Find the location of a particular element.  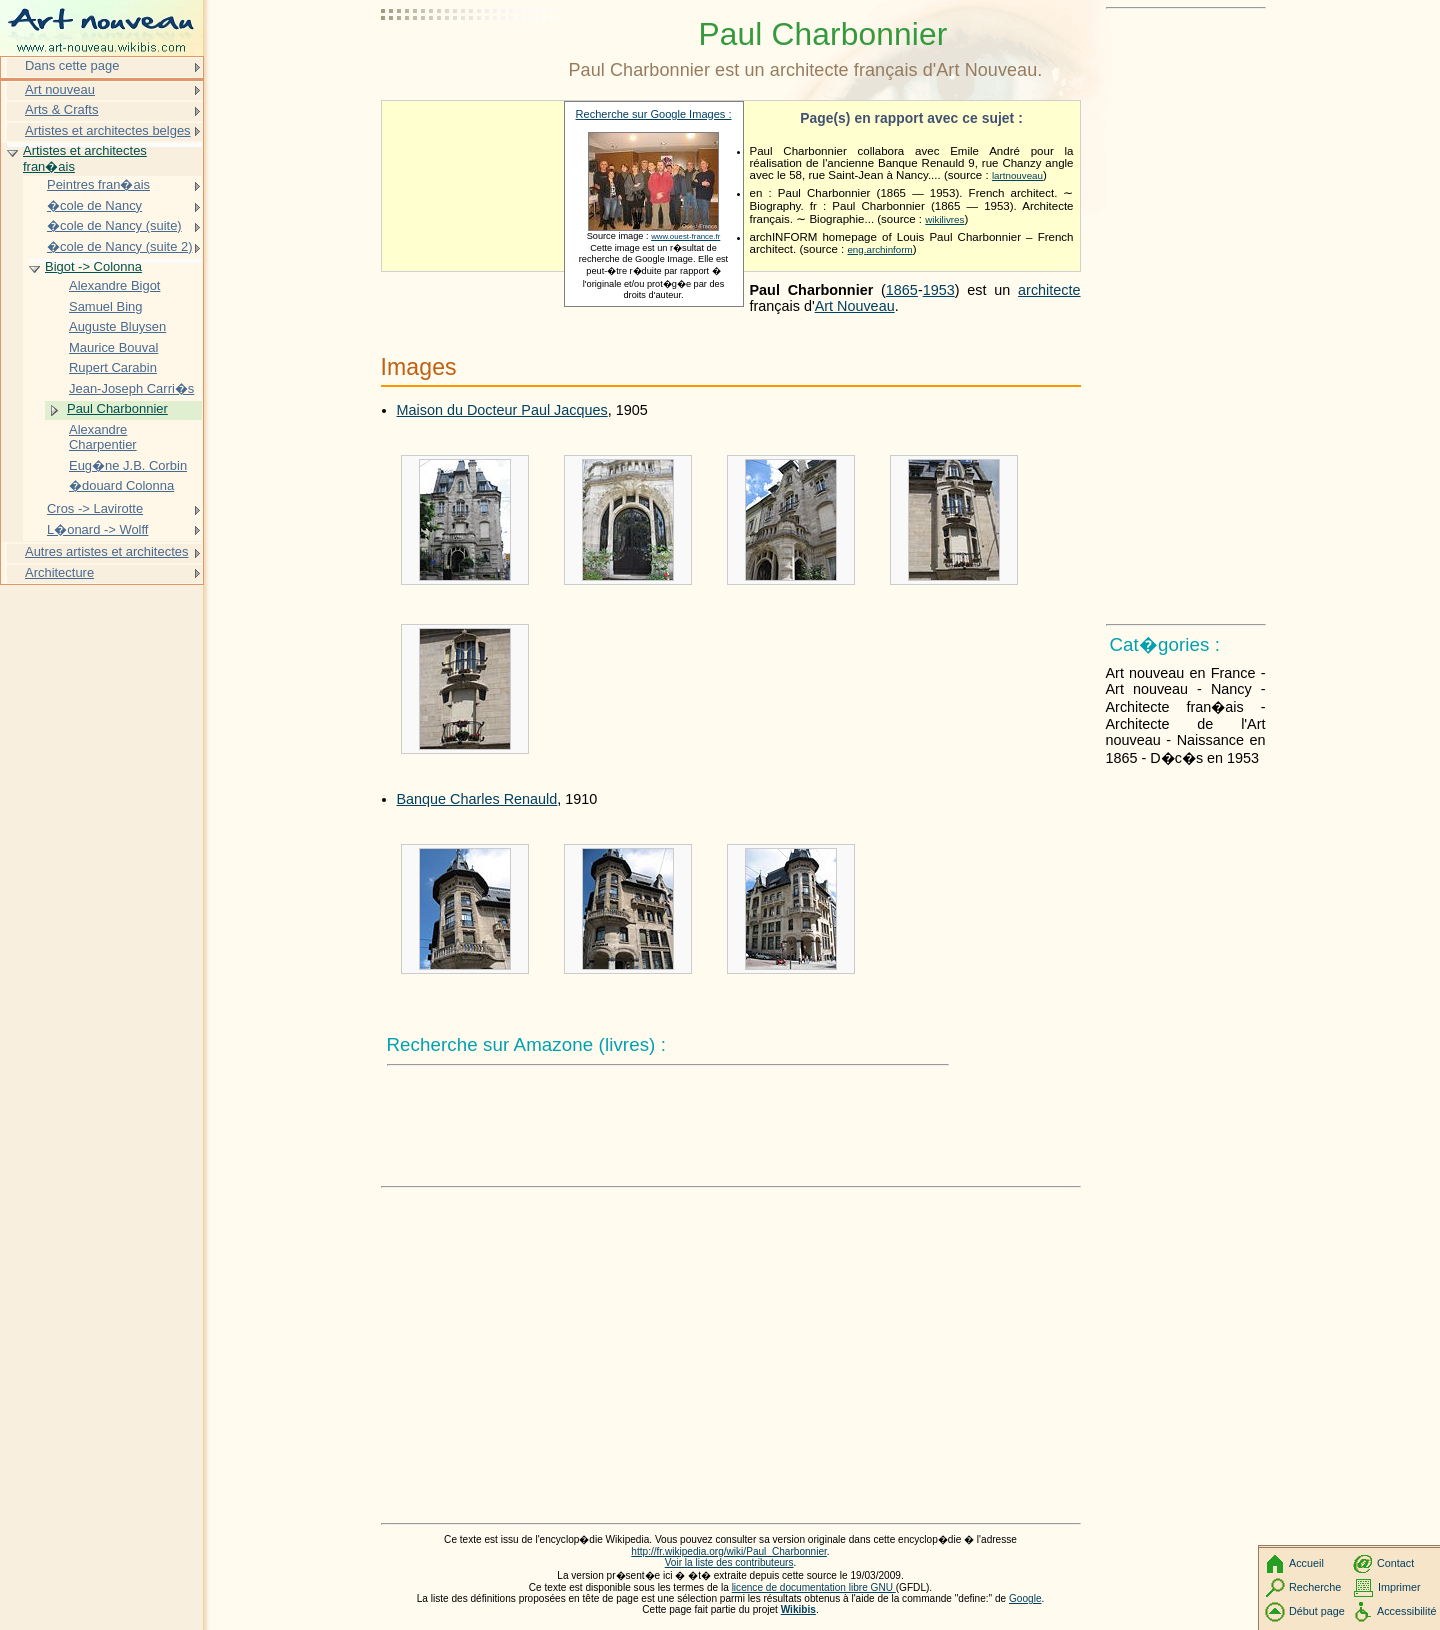

Paul Charbonnier is located at coordinates (117, 408).